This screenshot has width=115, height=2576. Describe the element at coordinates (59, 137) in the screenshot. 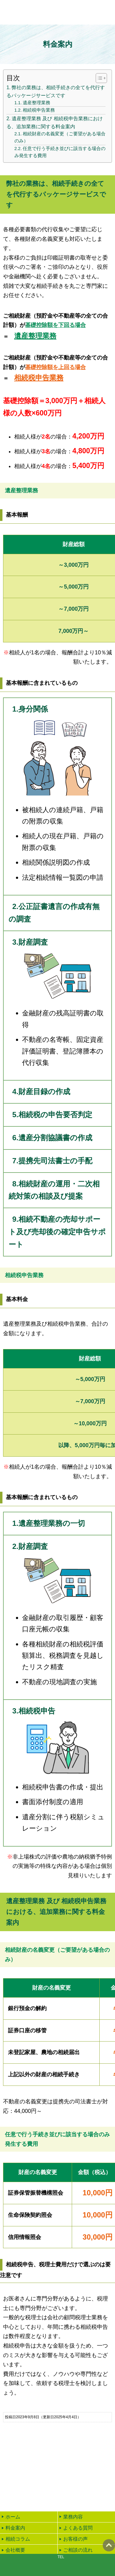

I see `相続財産の名義変更（ご要望がある場合のみ）` at that location.